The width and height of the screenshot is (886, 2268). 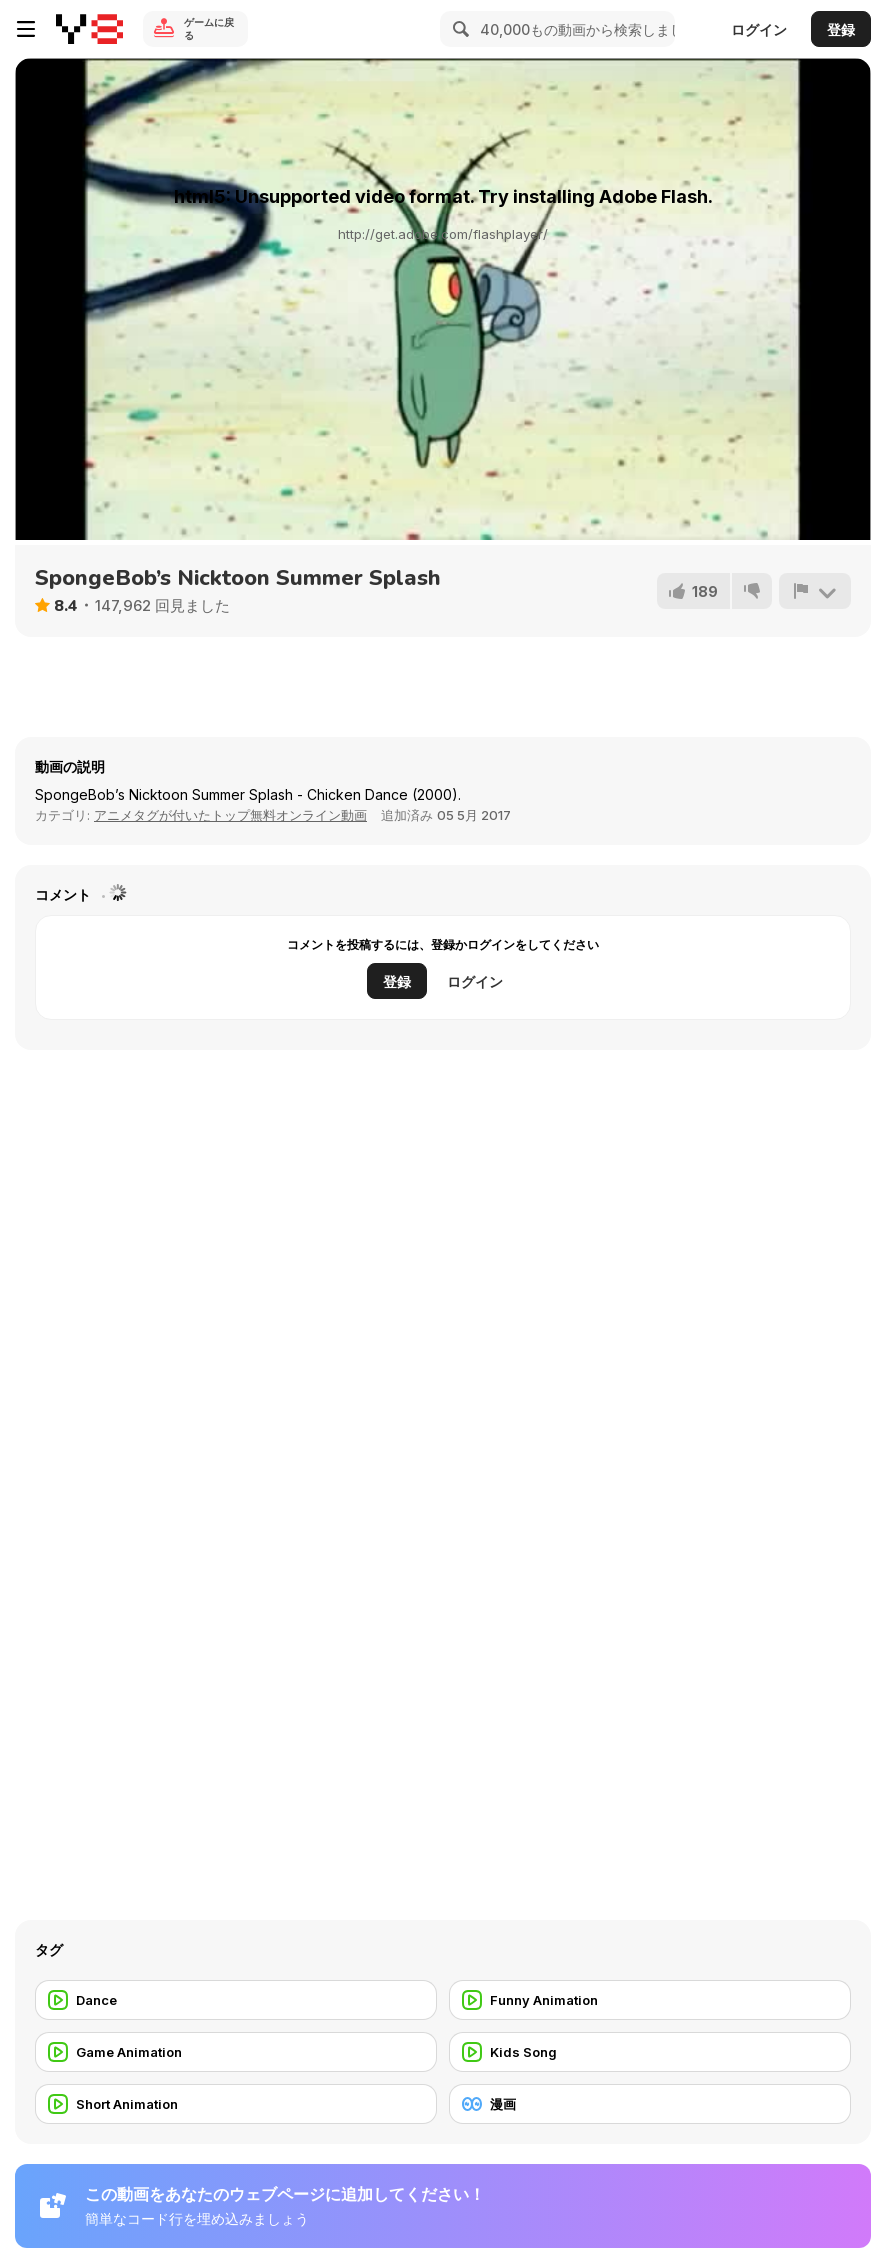 What do you see at coordinates (89, 29) in the screenshot?
I see `[Y8無料オンラインゲーム]` at bounding box center [89, 29].